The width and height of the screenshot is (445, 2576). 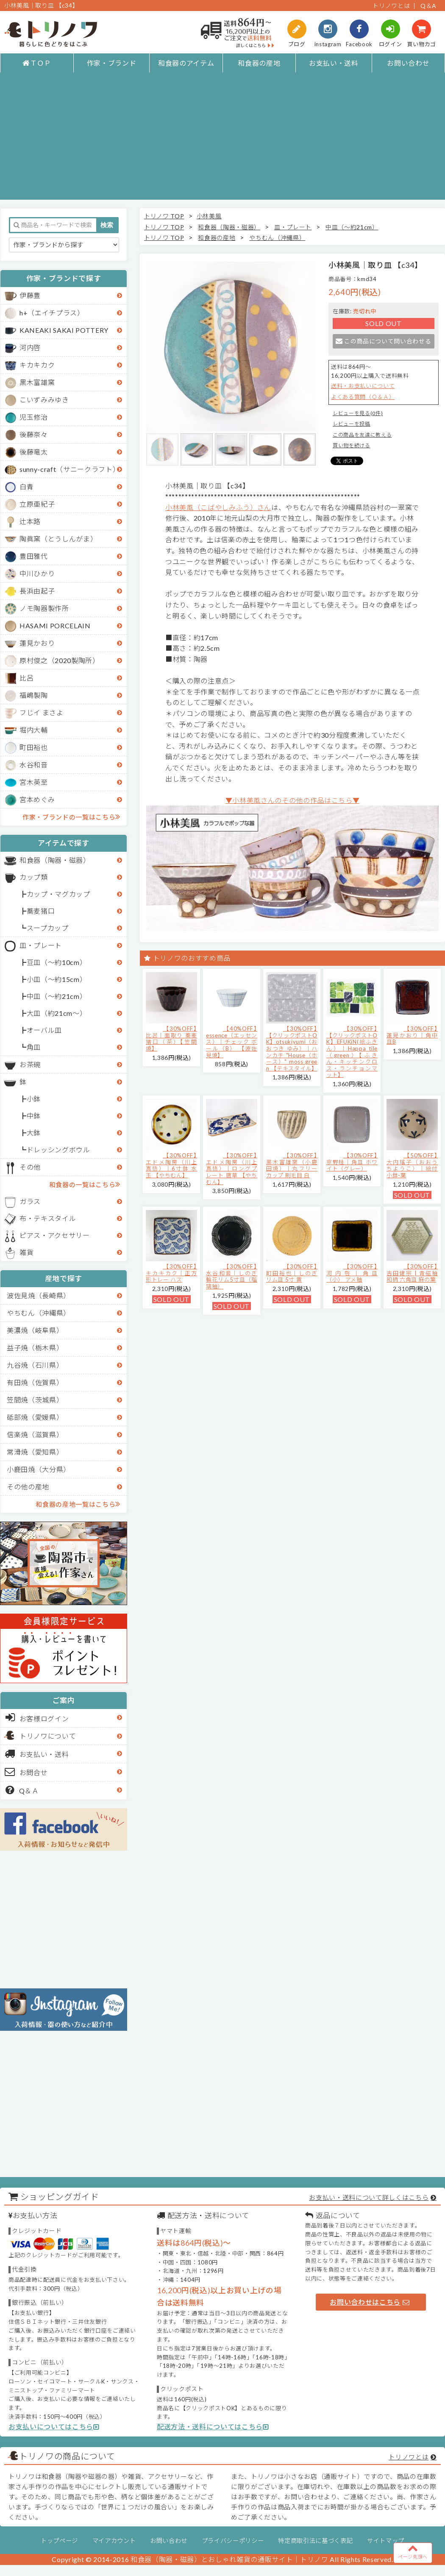 What do you see at coordinates (38, 1313) in the screenshot?
I see `やちむん（沖縄県）` at bounding box center [38, 1313].